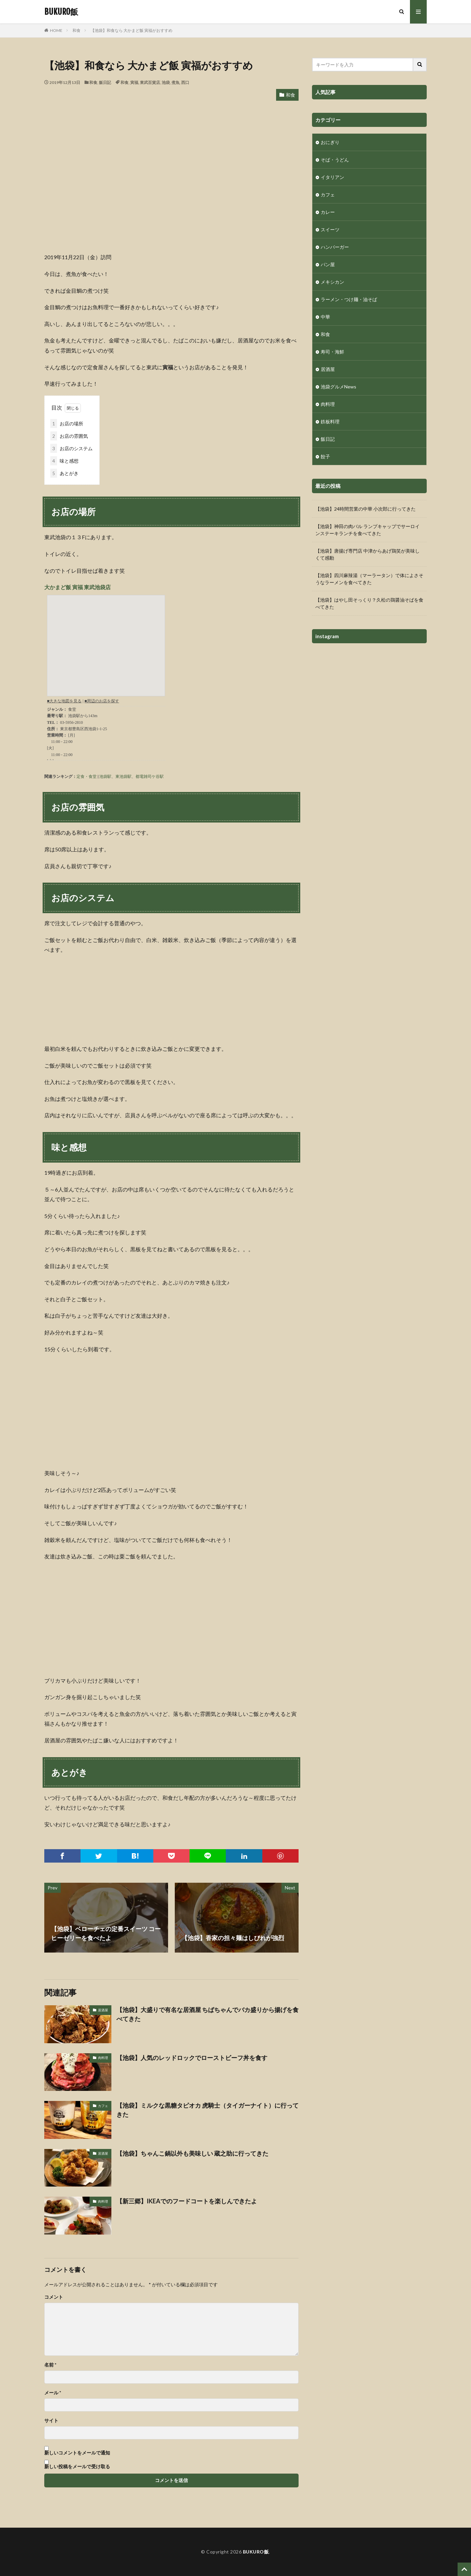  What do you see at coordinates (77, 2452) in the screenshot?
I see `新しいコメントをメールで通知` at bounding box center [77, 2452].